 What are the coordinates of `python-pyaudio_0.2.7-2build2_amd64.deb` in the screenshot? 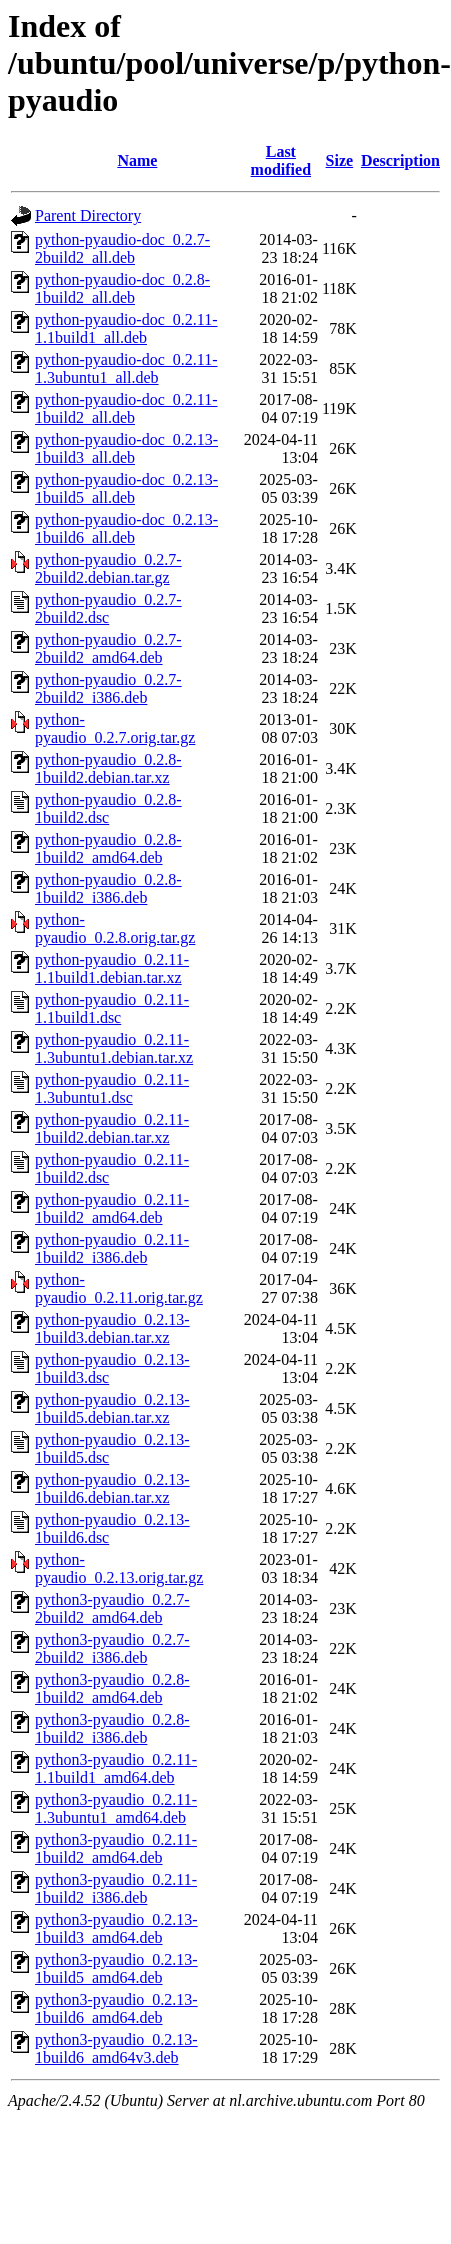 It's located at (108, 648).